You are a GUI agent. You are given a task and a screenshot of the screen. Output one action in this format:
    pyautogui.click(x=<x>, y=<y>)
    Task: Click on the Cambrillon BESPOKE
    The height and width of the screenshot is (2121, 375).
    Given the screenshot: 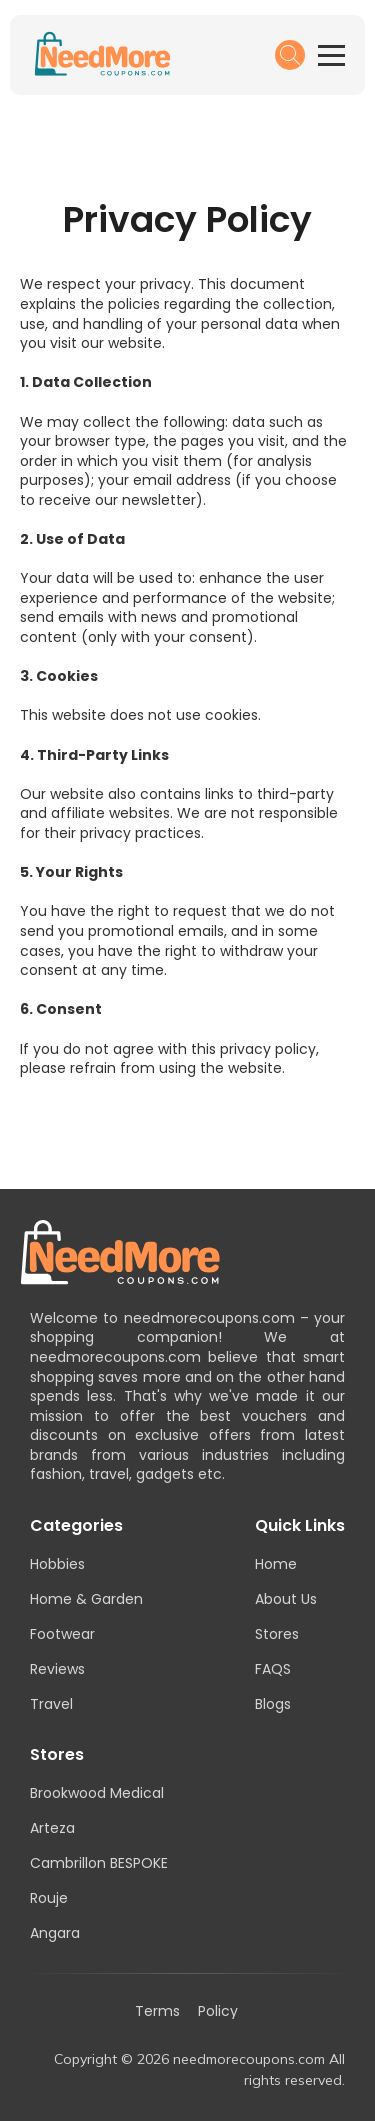 What is the action you would take?
    pyautogui.click(x=99, y=1863)
    